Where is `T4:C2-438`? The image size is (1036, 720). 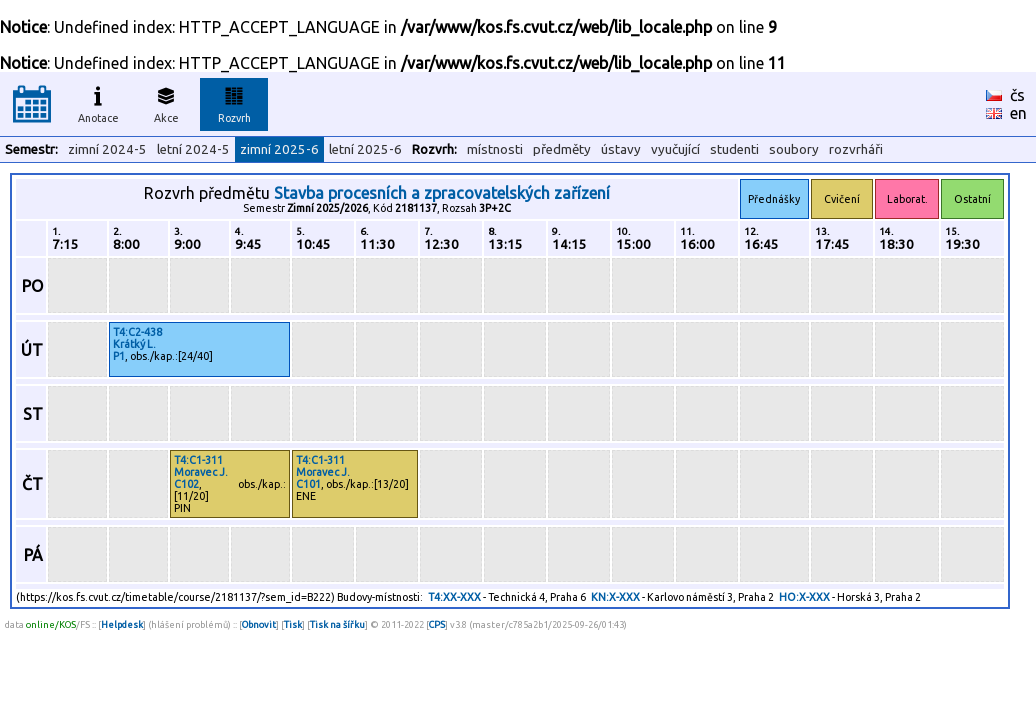 T4:C2-438 is located at coordinates (137, 332).